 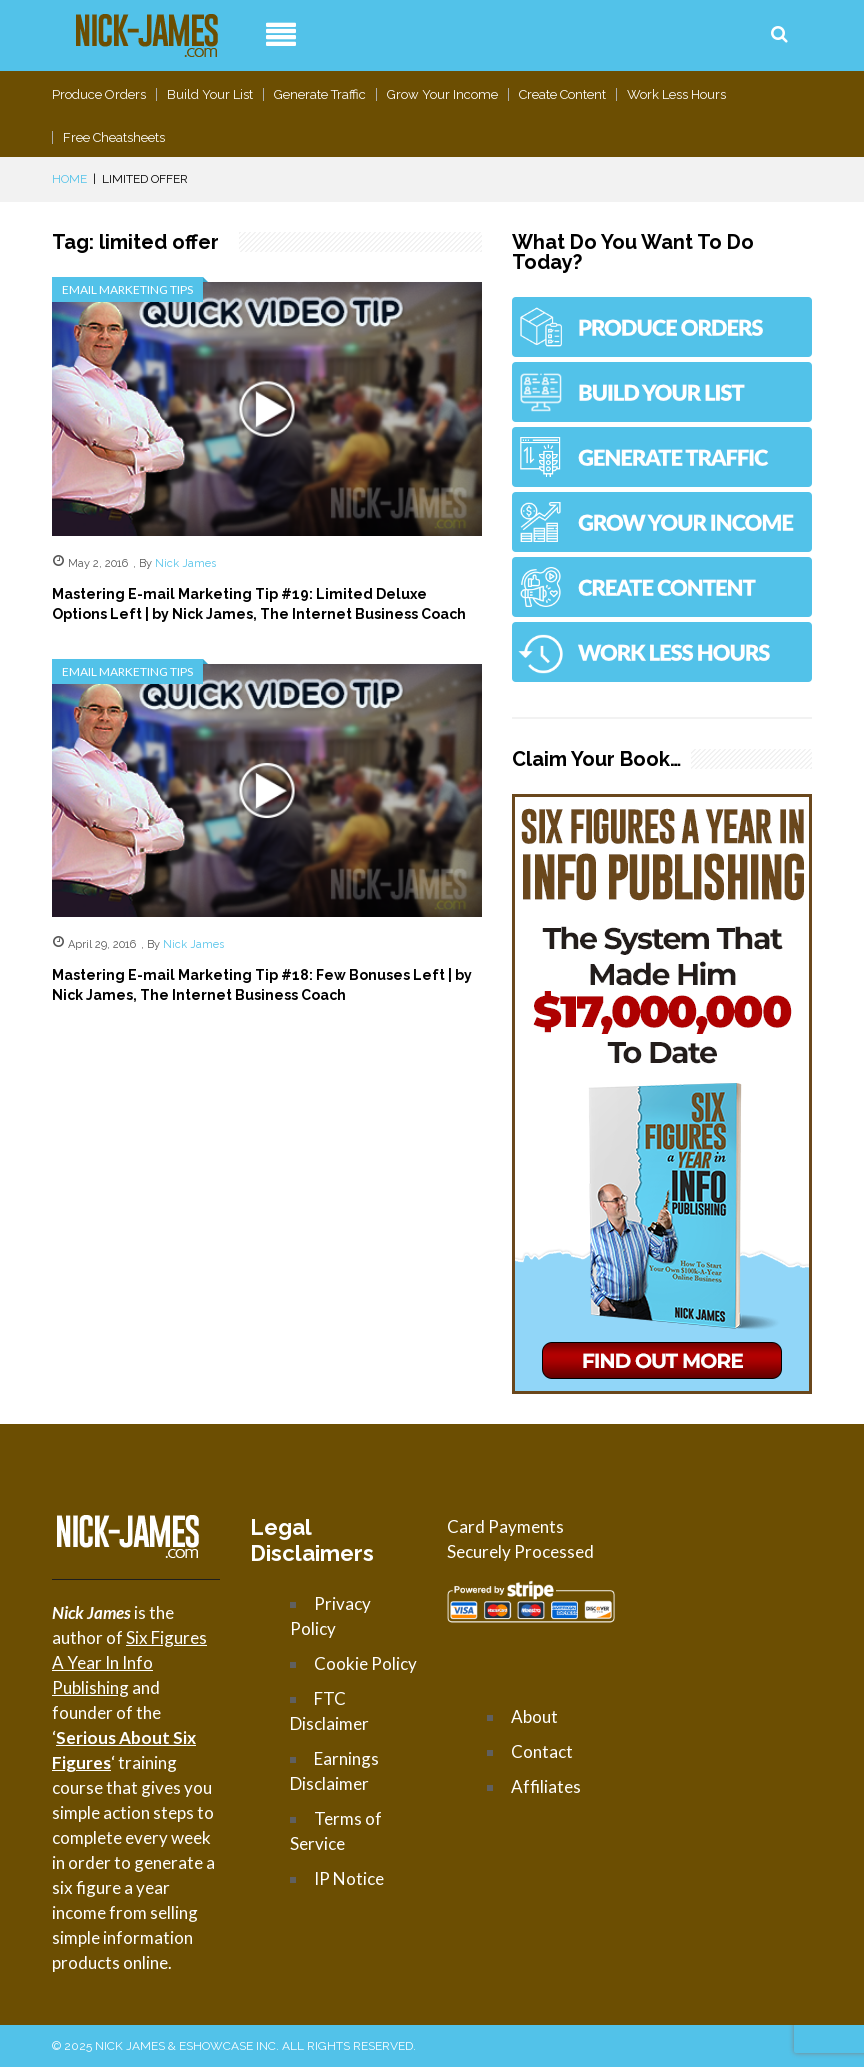 I want to click on Home, so click(x=69, y=179).